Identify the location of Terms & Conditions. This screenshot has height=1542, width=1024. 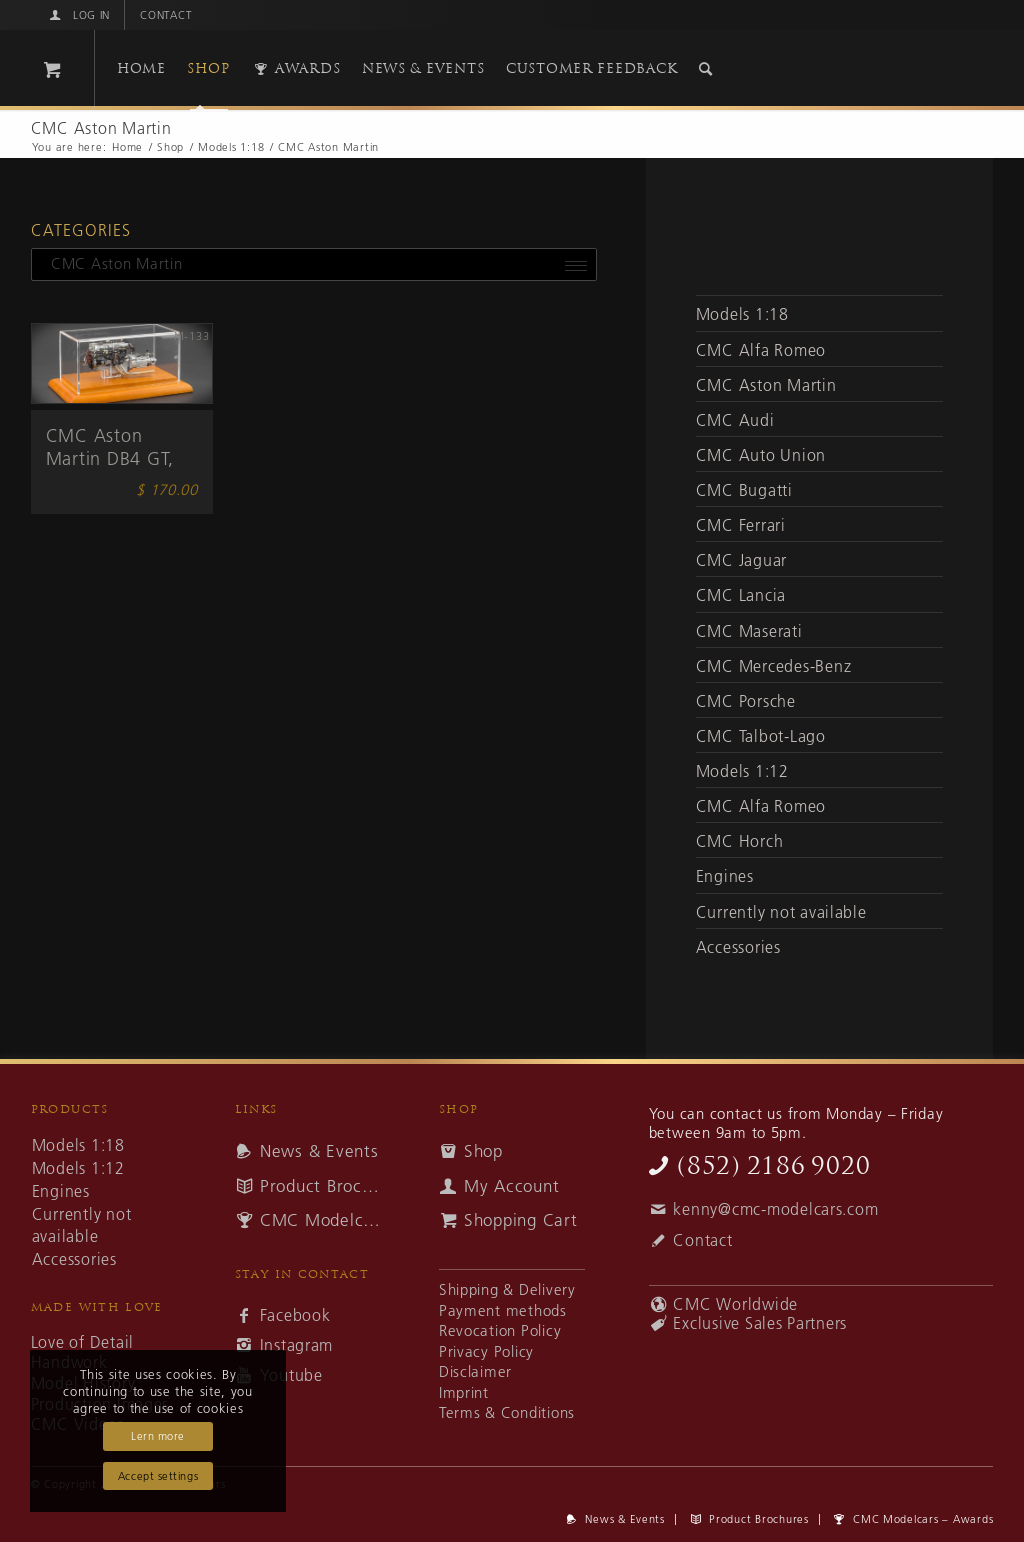
(507, 1412).